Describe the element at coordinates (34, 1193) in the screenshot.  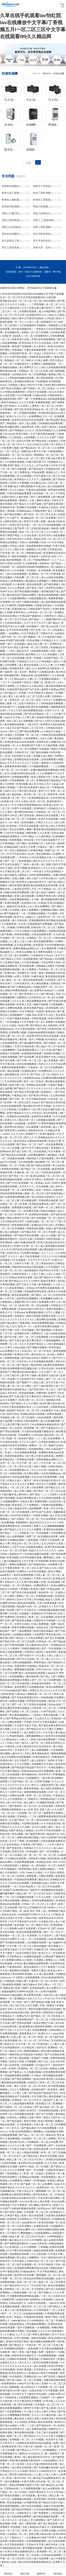
I see `蜜桃一区二区三区` at that location.